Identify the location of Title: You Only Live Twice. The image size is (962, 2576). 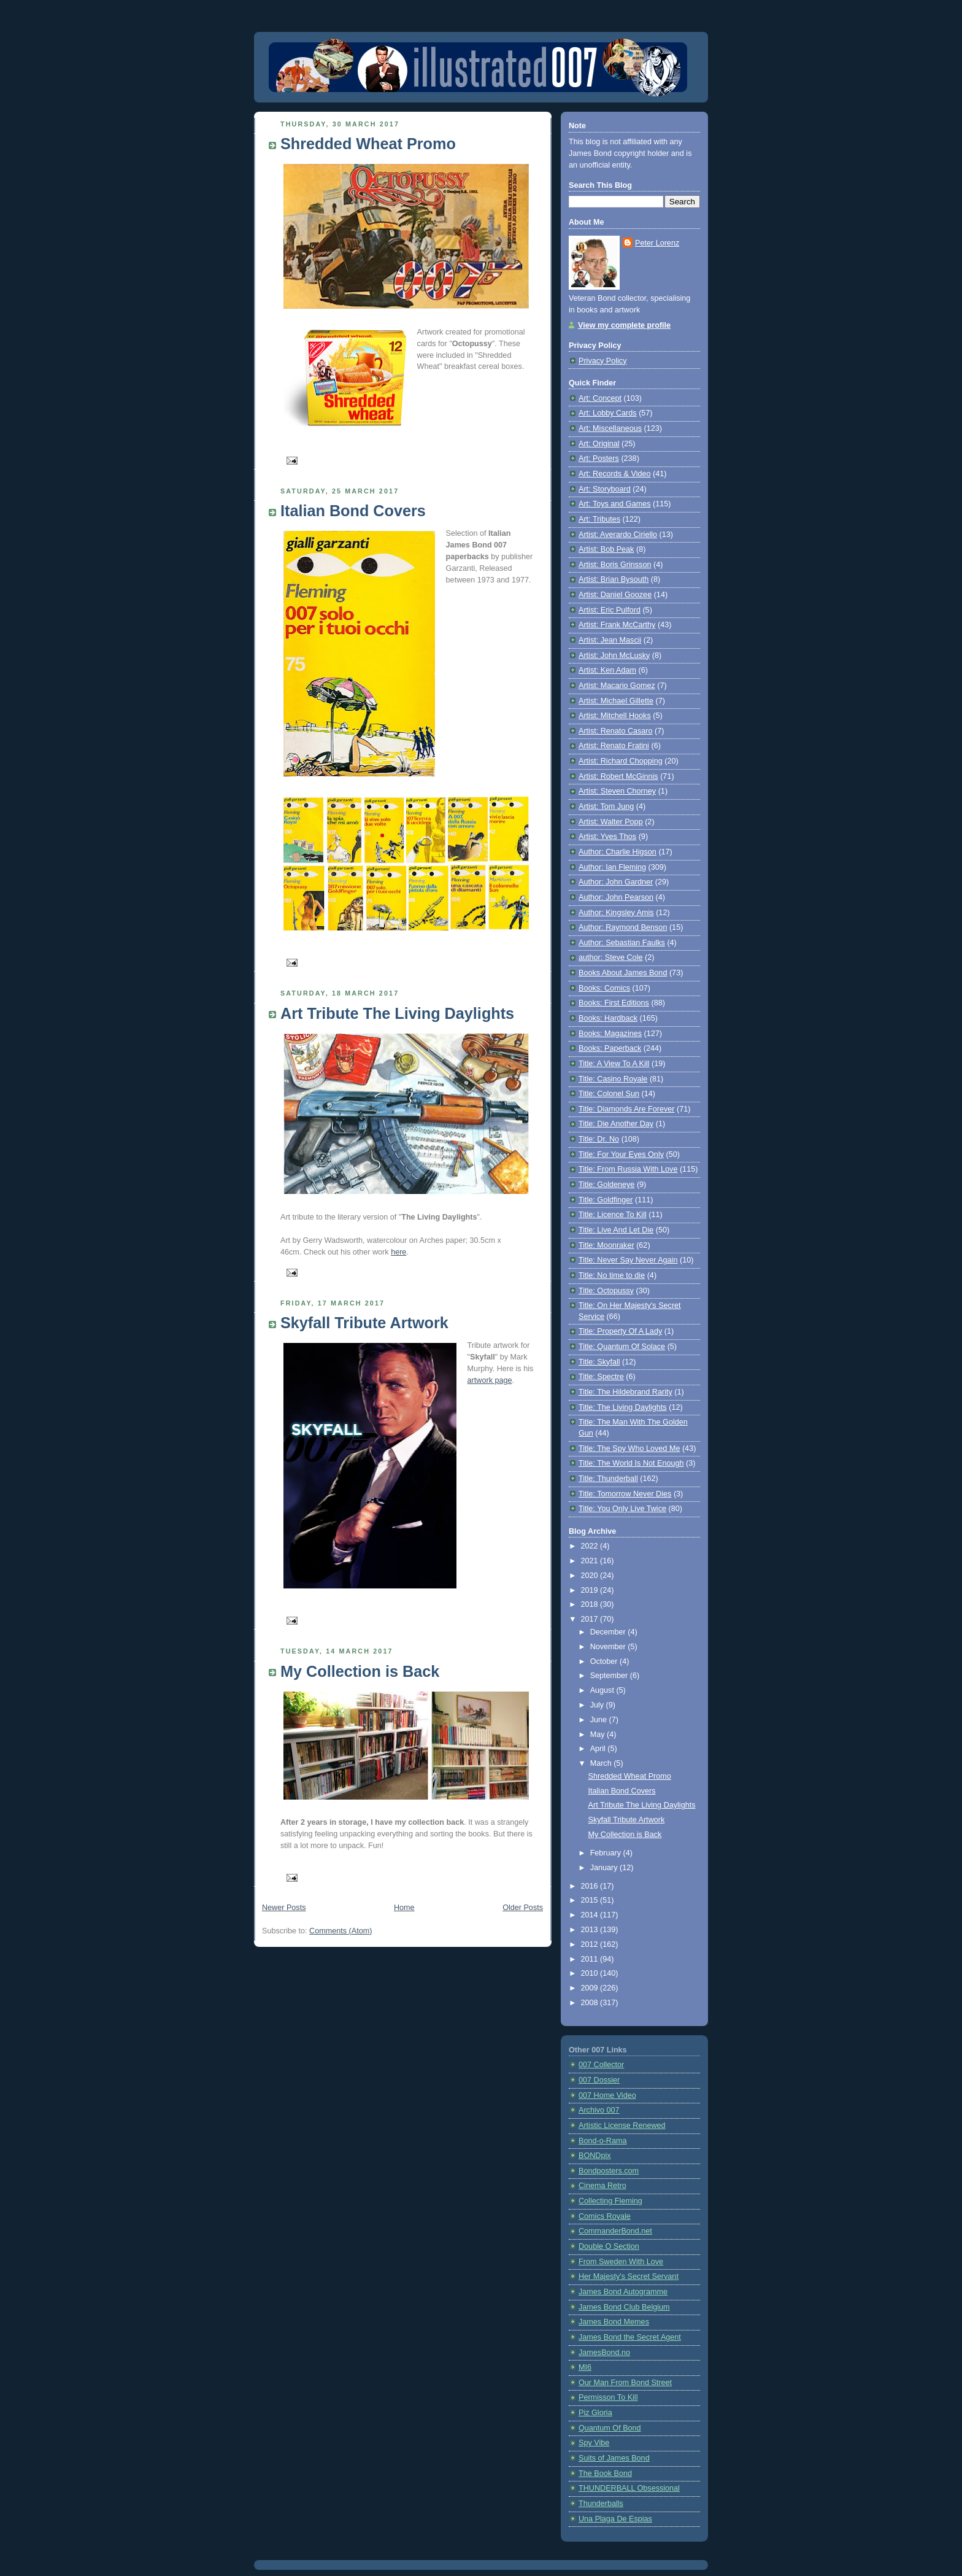
(622, 1508).